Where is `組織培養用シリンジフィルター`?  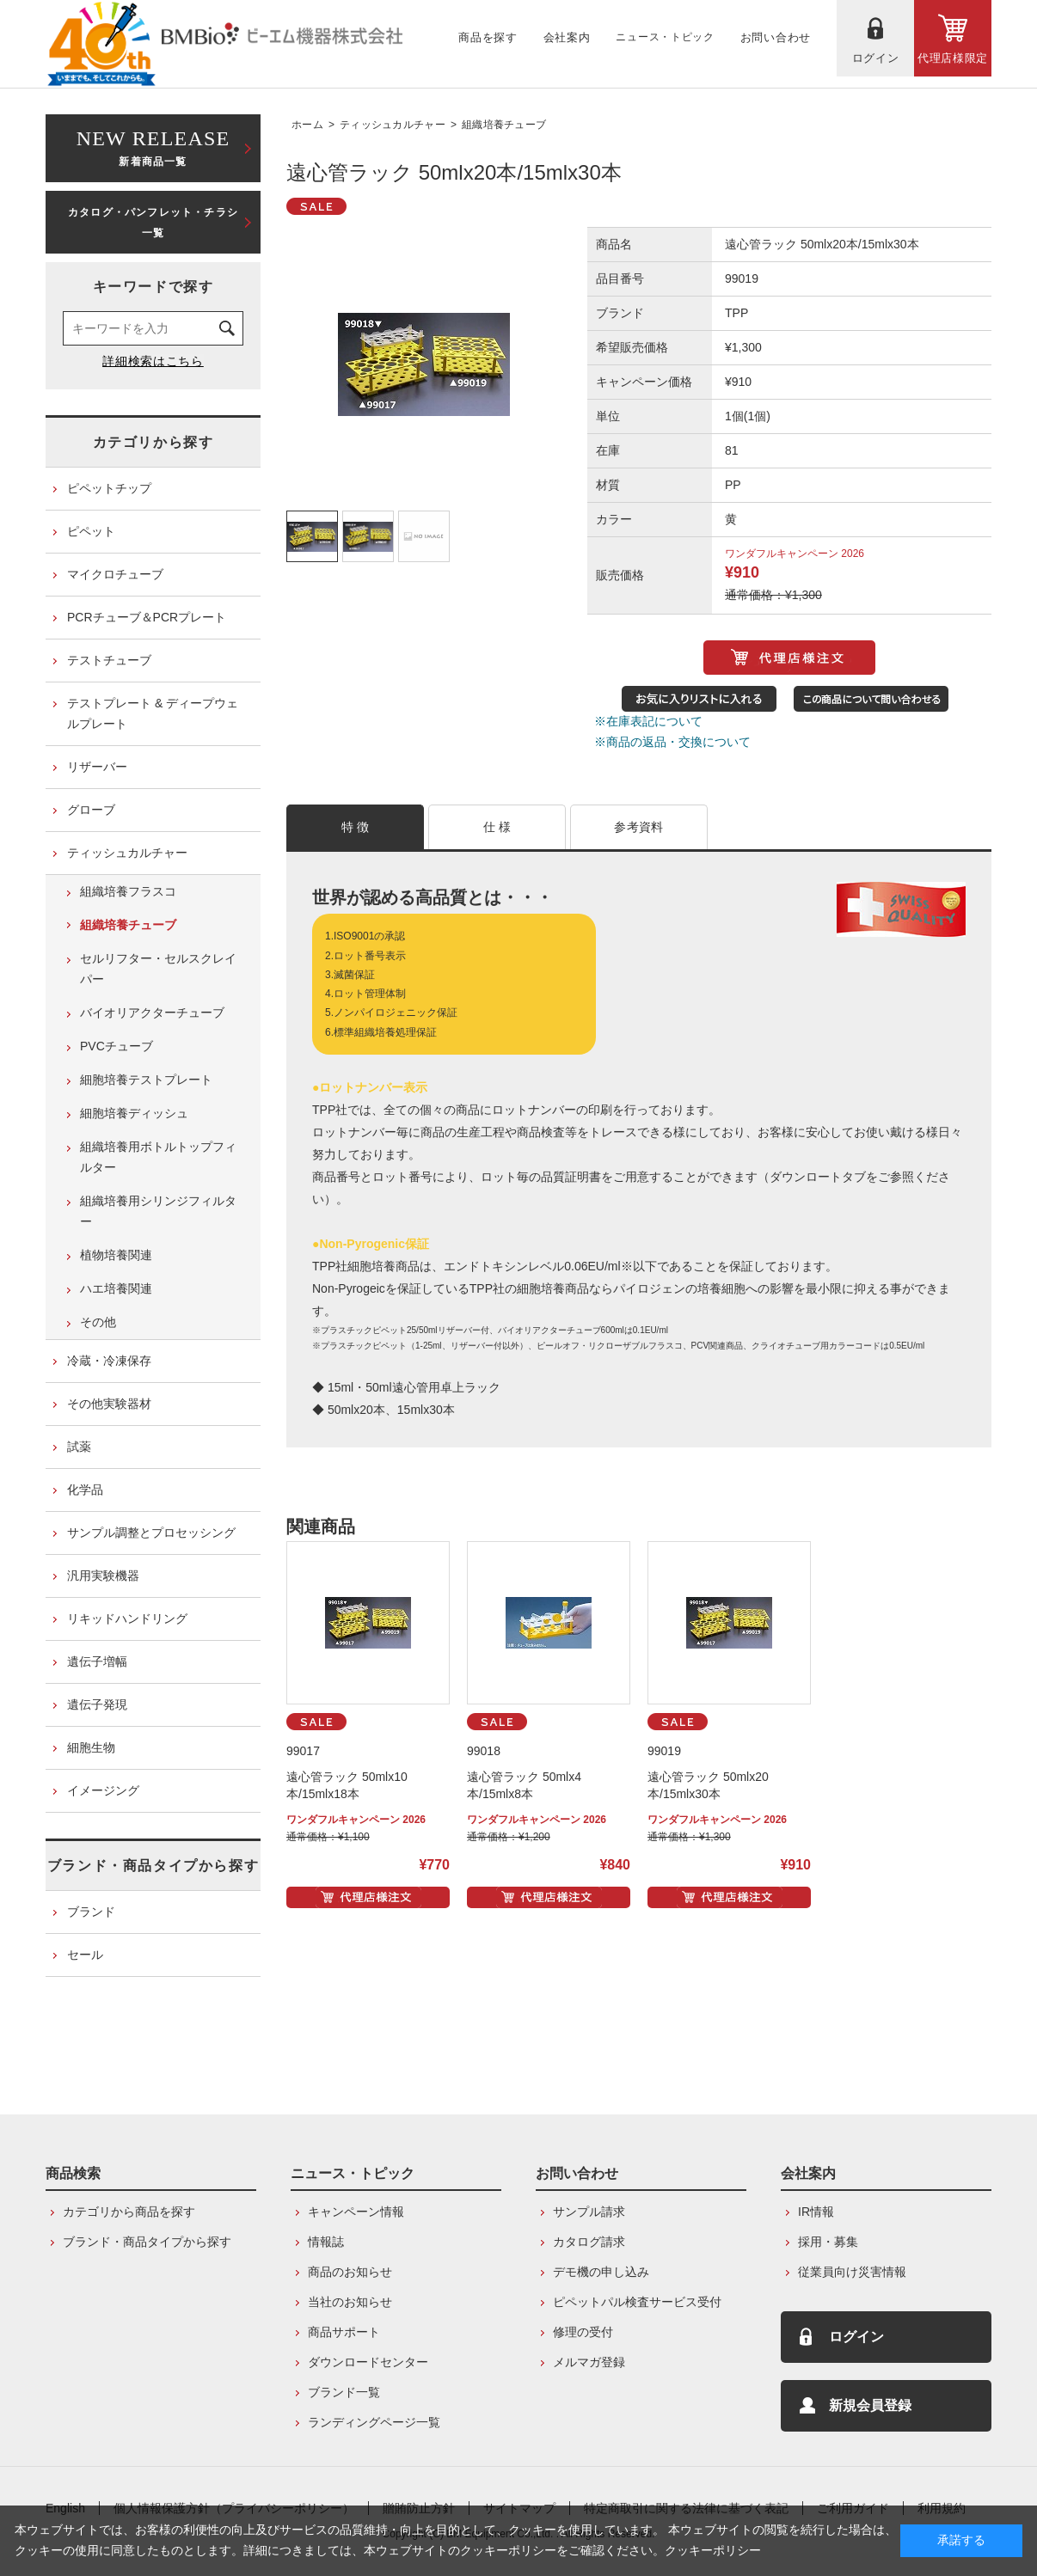 組織培養用シリンジフィルター is located at coordinates (158, 1211).